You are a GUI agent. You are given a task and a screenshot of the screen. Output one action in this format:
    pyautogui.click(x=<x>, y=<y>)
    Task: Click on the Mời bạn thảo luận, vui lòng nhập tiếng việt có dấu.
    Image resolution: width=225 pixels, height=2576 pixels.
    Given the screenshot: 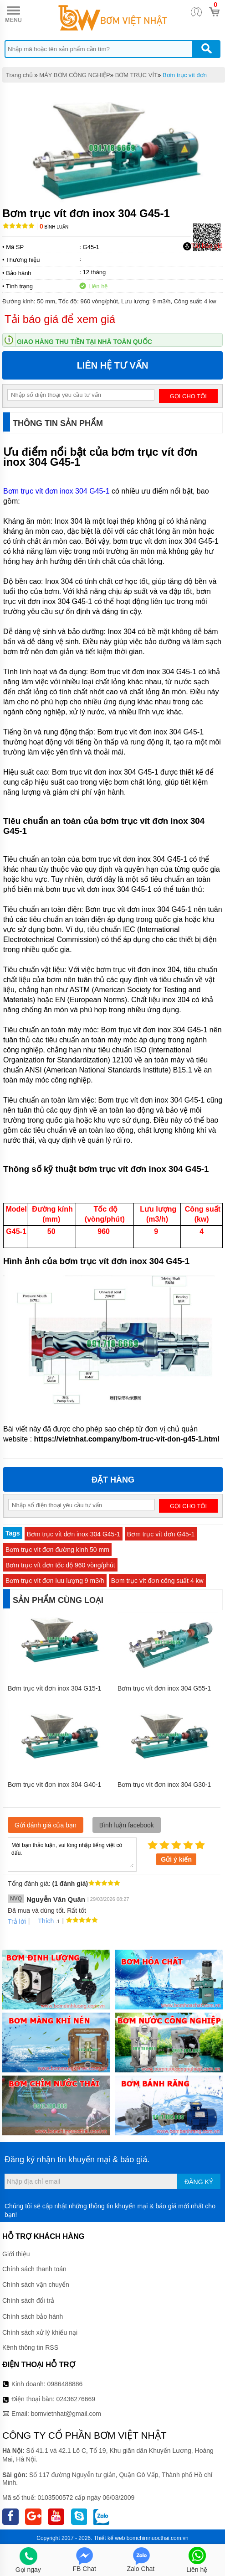 What is the action you would take?
    pyautogui.click(x=72, y=1854)
    